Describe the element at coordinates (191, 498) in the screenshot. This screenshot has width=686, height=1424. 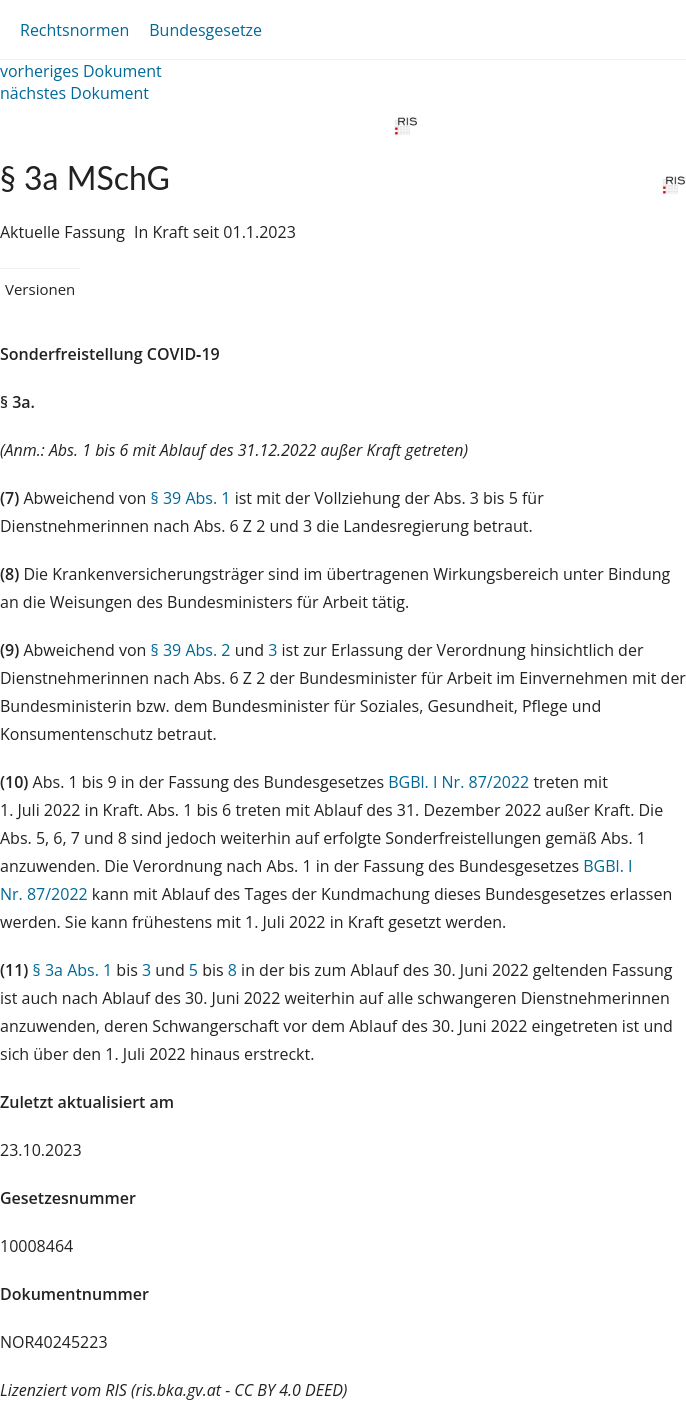
I see `§ 39 Abs. 1` at that location.